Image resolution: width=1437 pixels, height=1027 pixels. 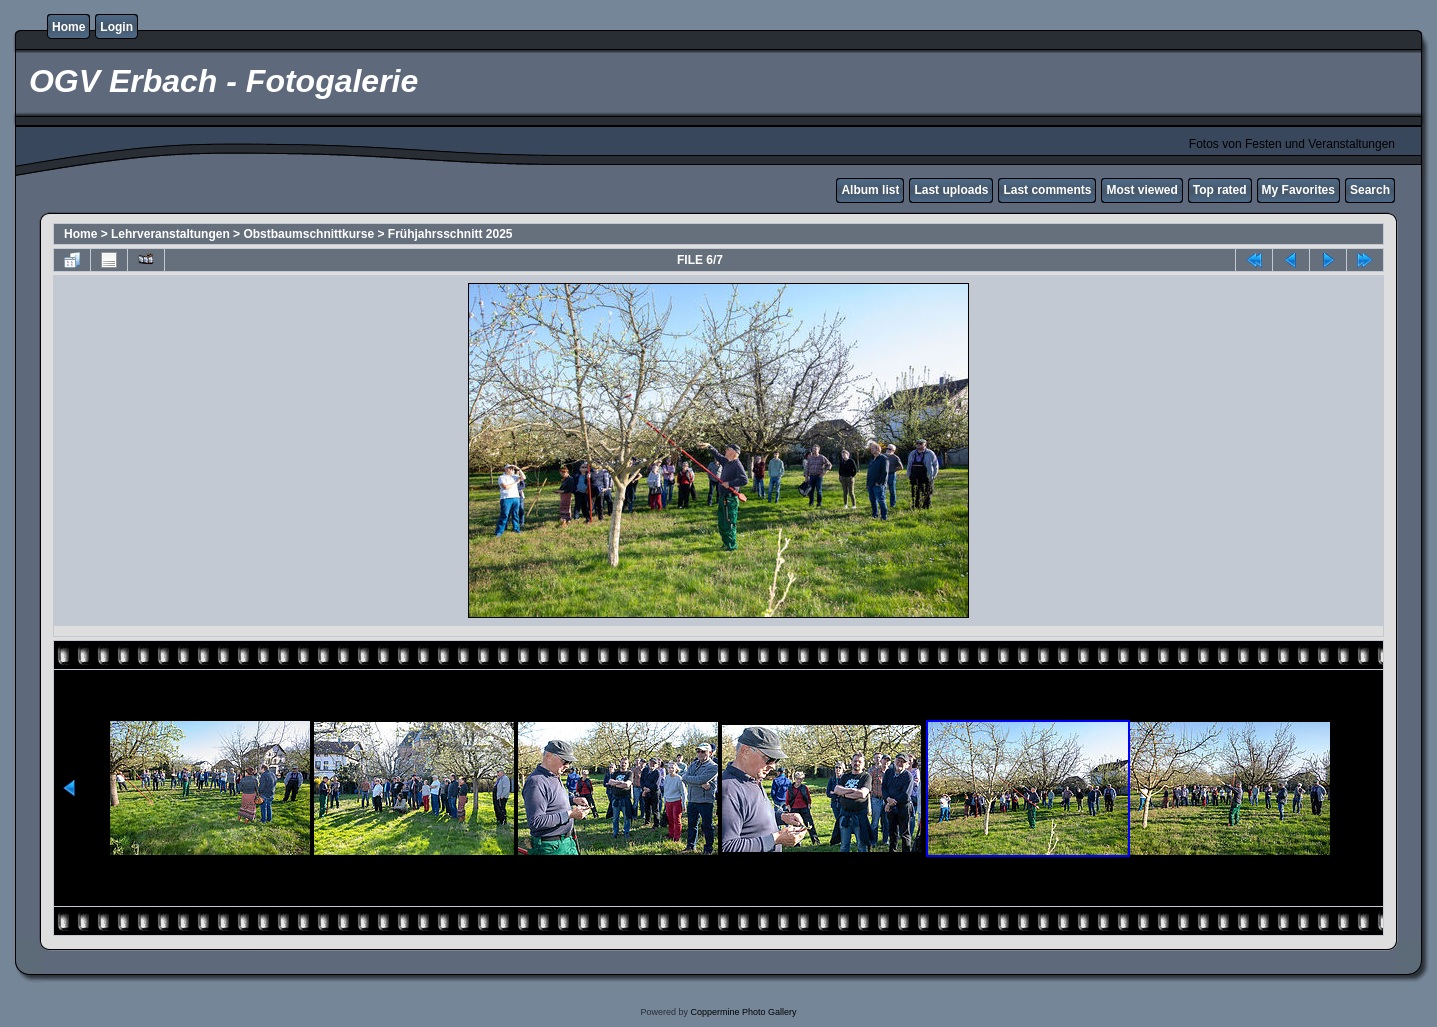 I want to click on Home, so click(x=68, y=27).